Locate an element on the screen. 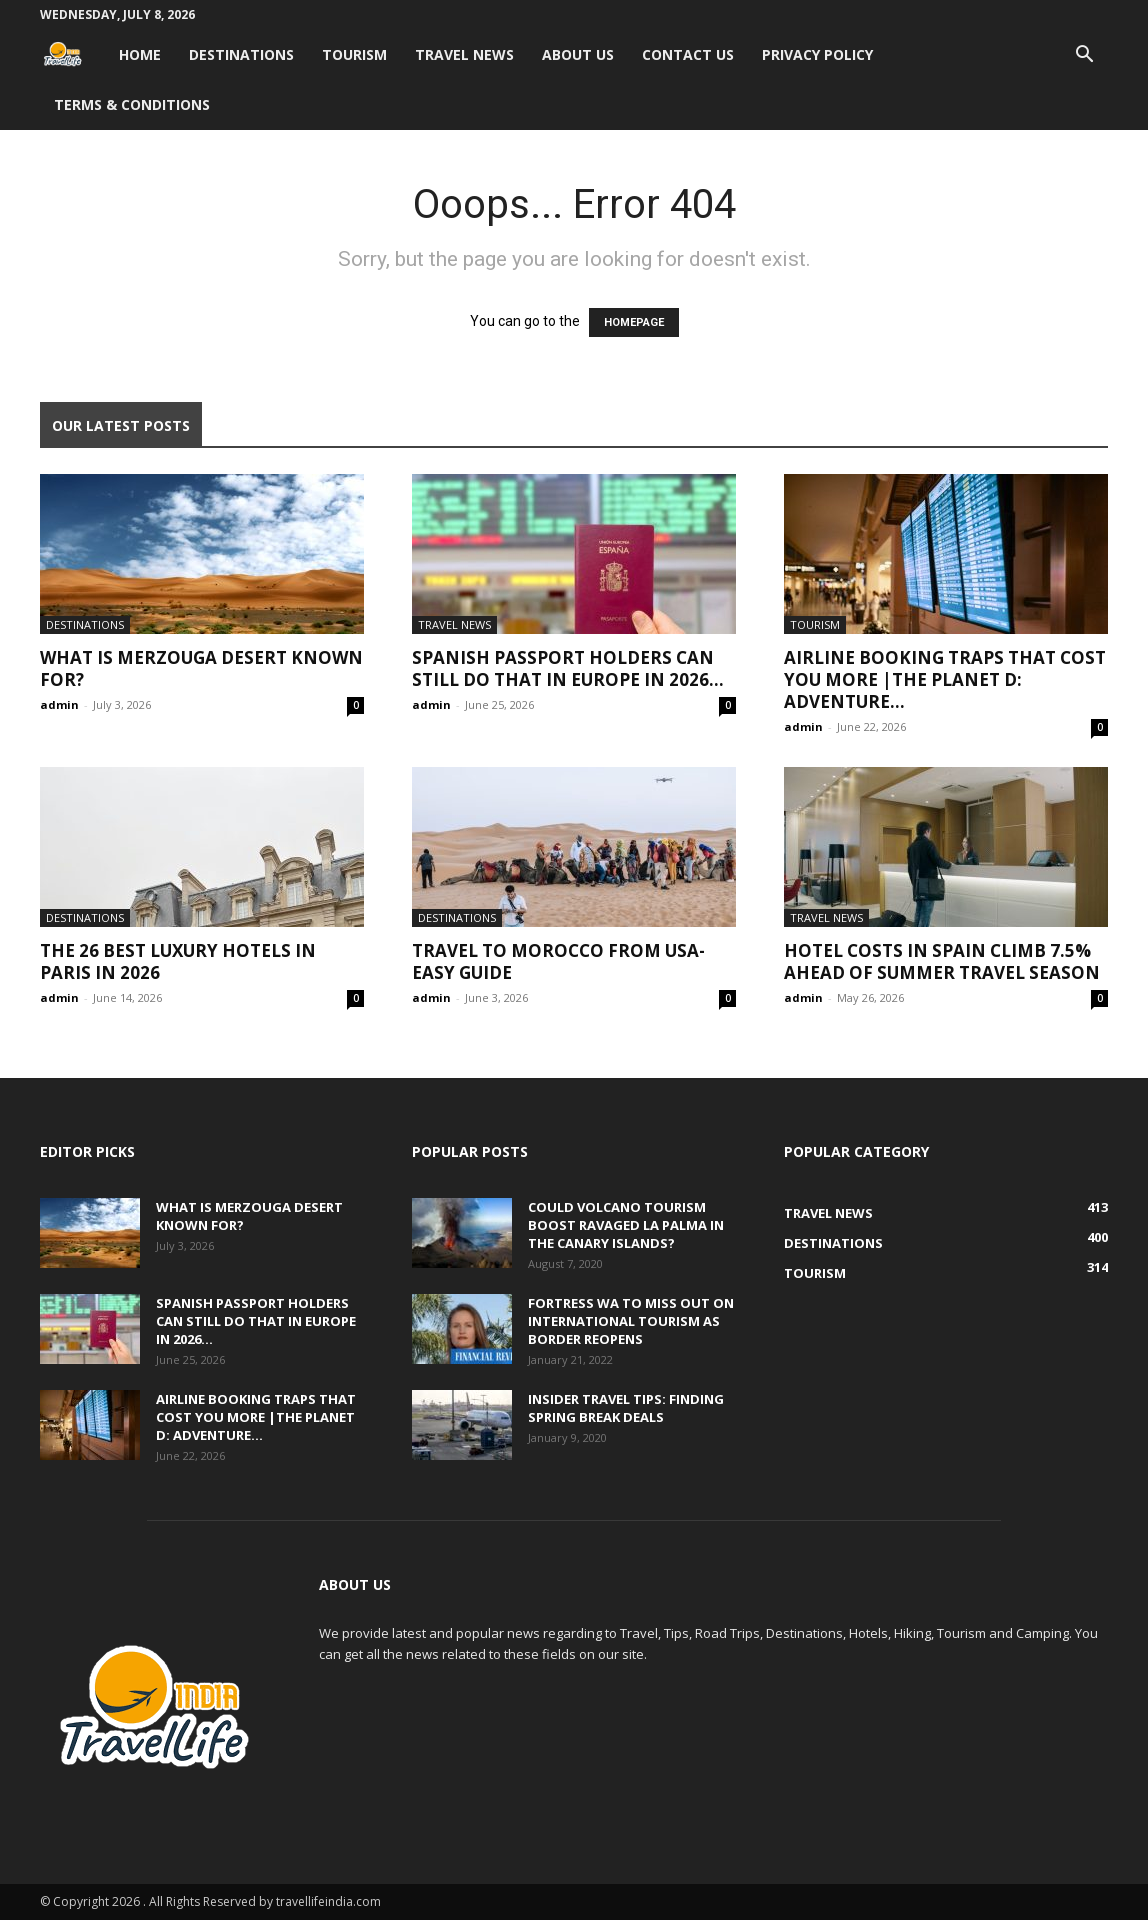 This screenshot has height=1920, width=1148. Insider travel tips: Finding spring break deals is located at coordinates (626, 1408).